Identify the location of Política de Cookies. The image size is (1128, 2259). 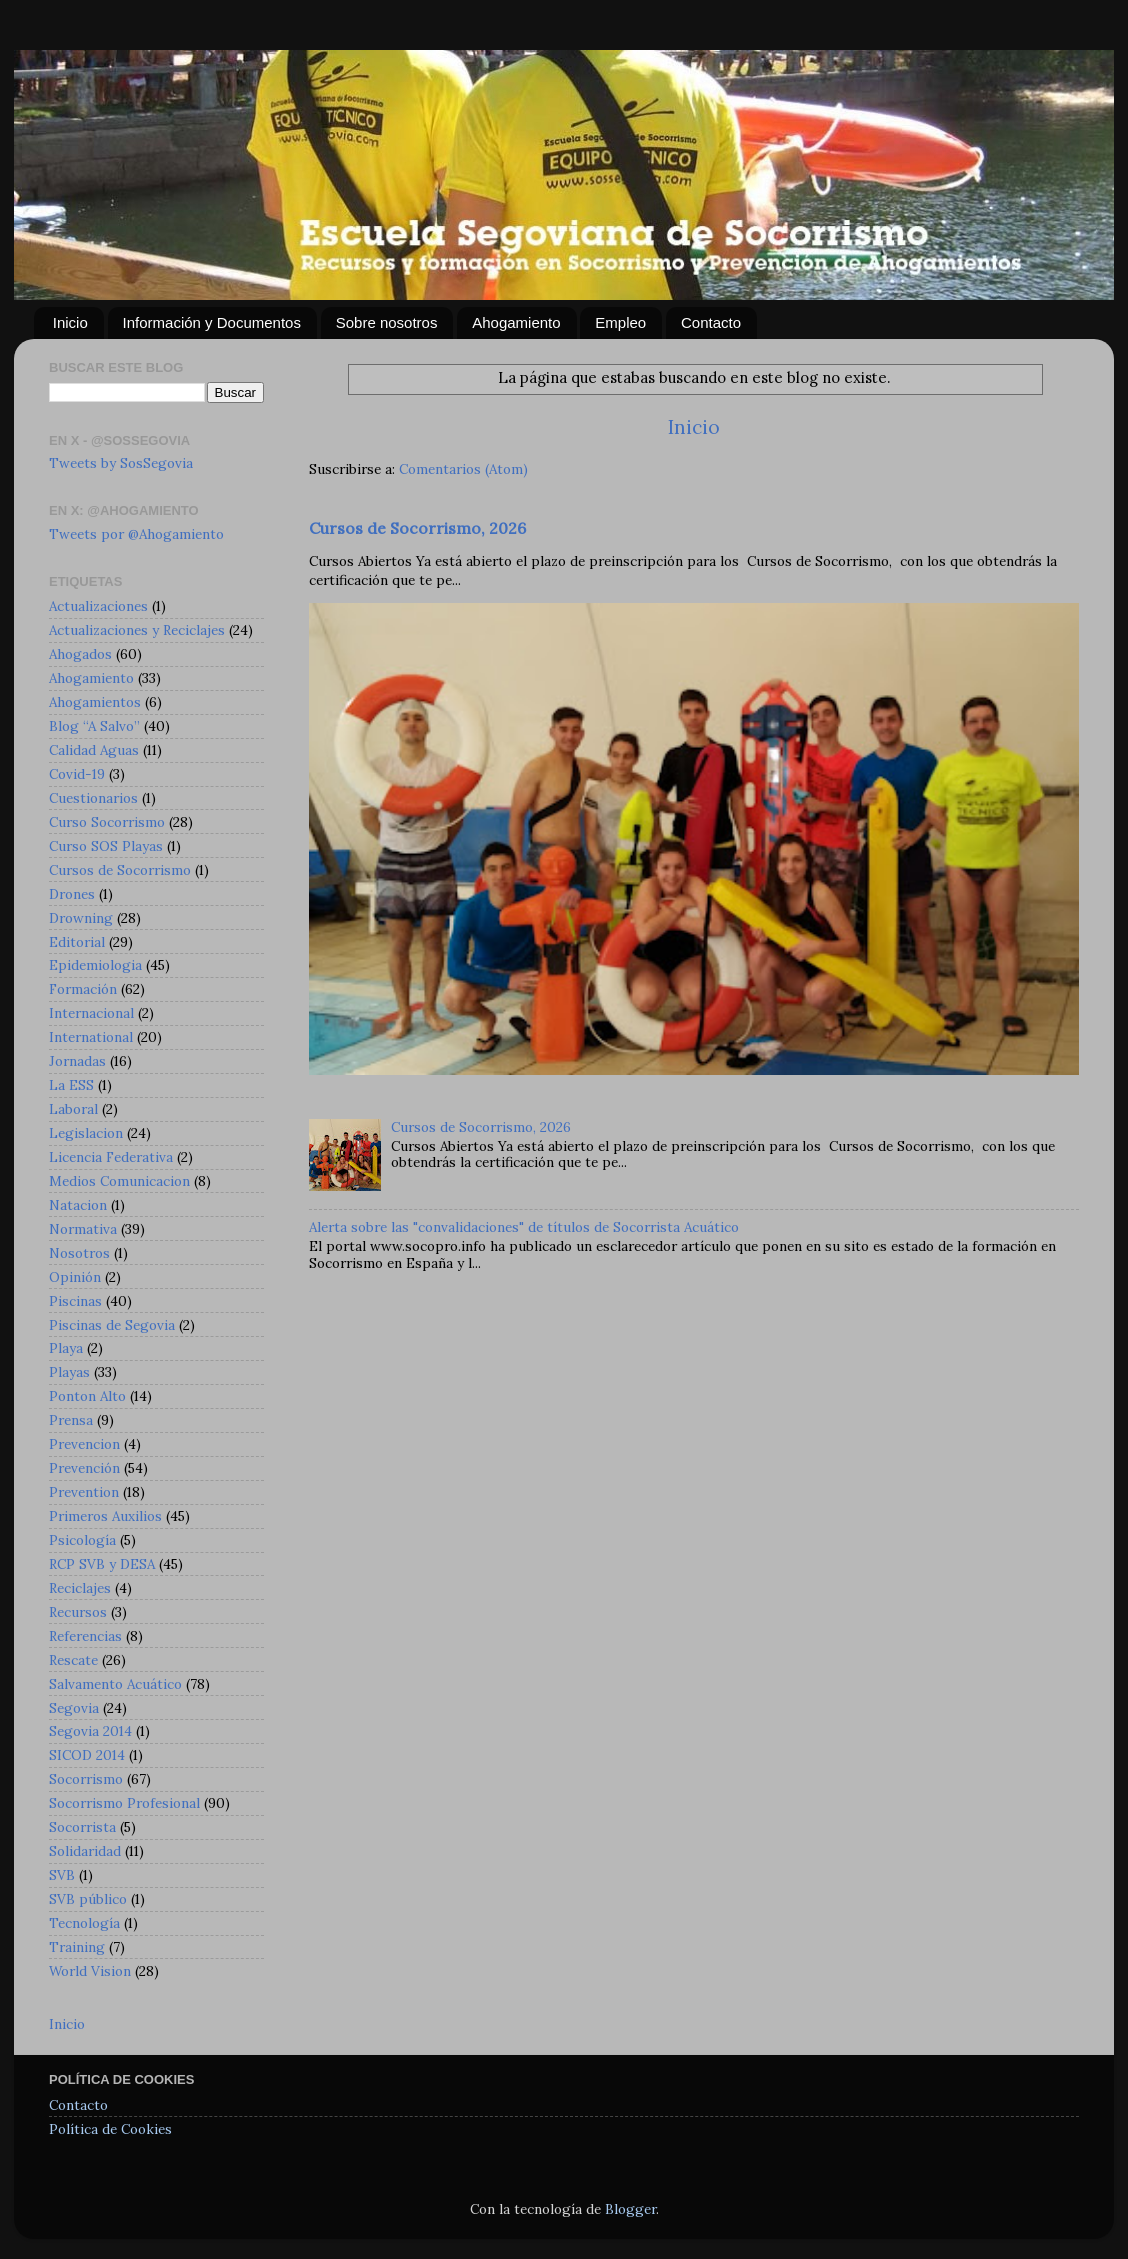
(110, 2129).